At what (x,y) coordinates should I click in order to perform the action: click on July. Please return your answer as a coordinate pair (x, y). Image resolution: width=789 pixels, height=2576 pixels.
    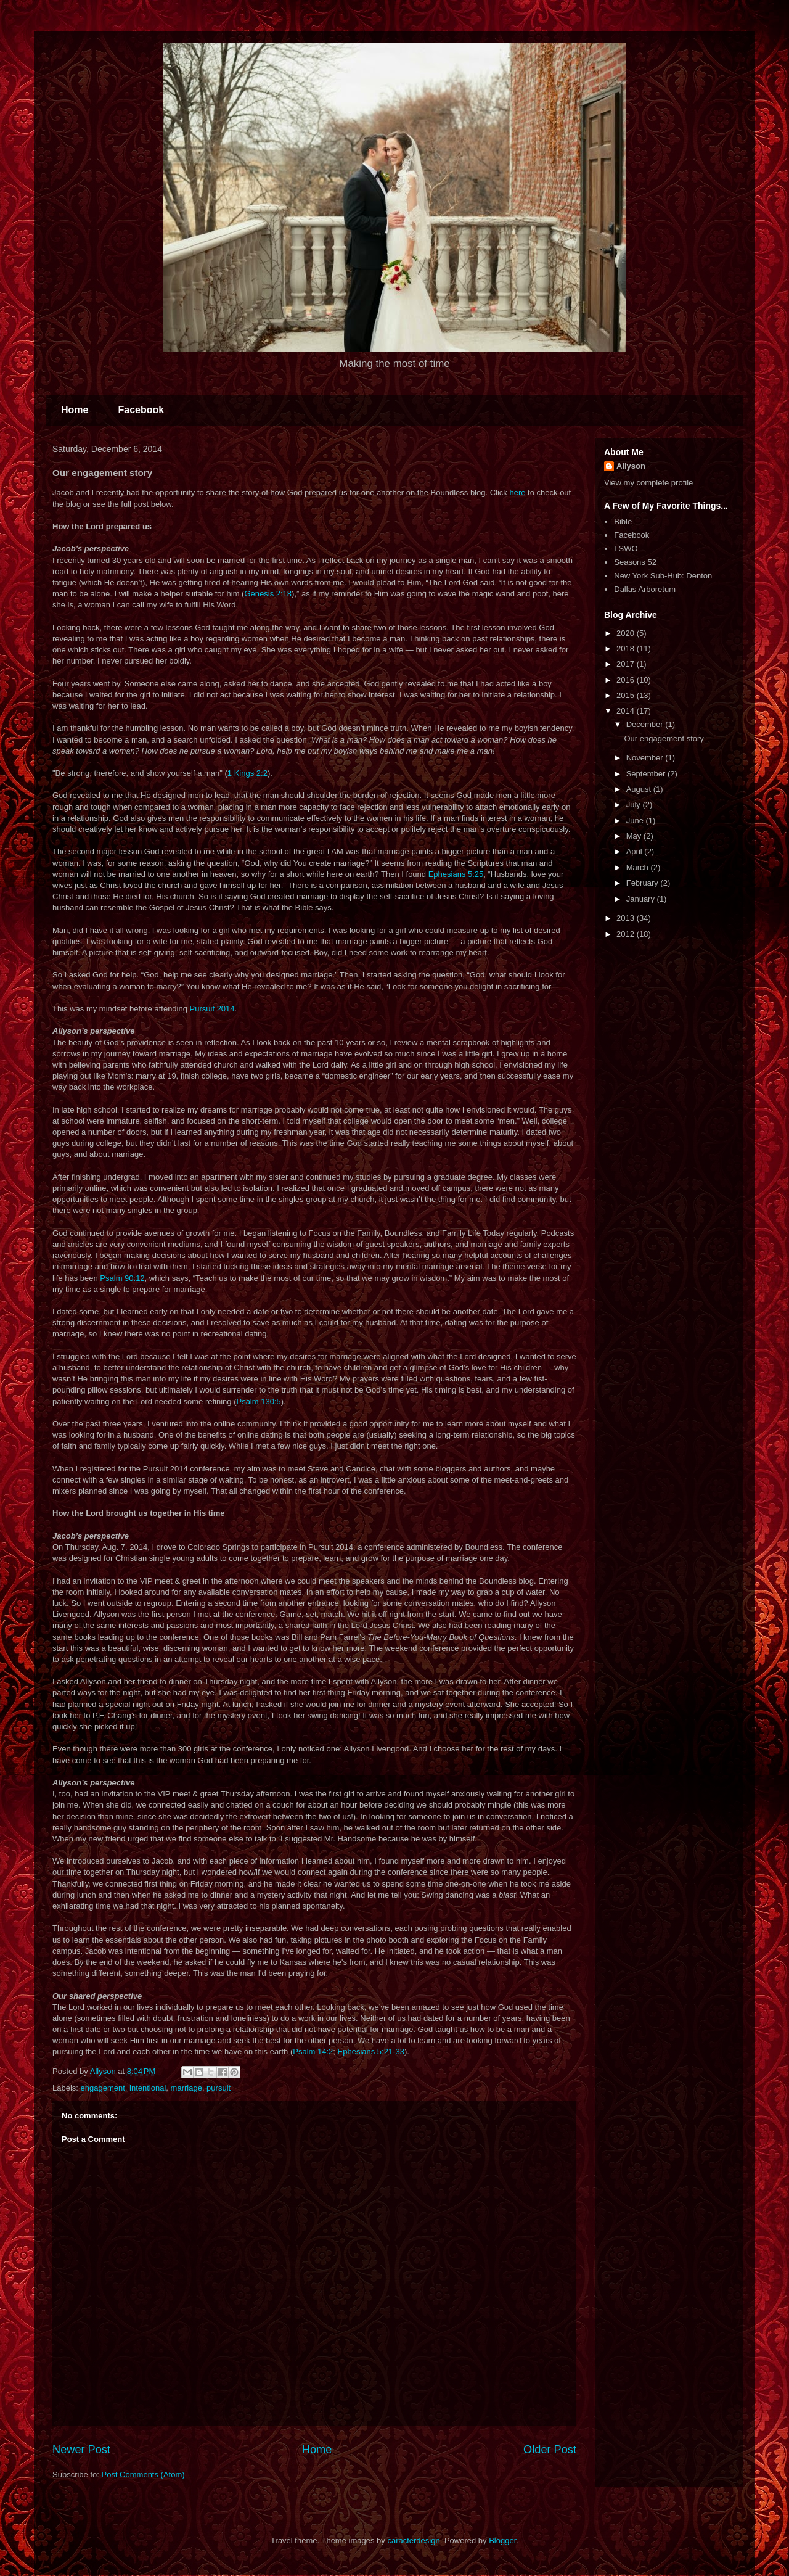
    Looking at the image, I should click on (634, 804).